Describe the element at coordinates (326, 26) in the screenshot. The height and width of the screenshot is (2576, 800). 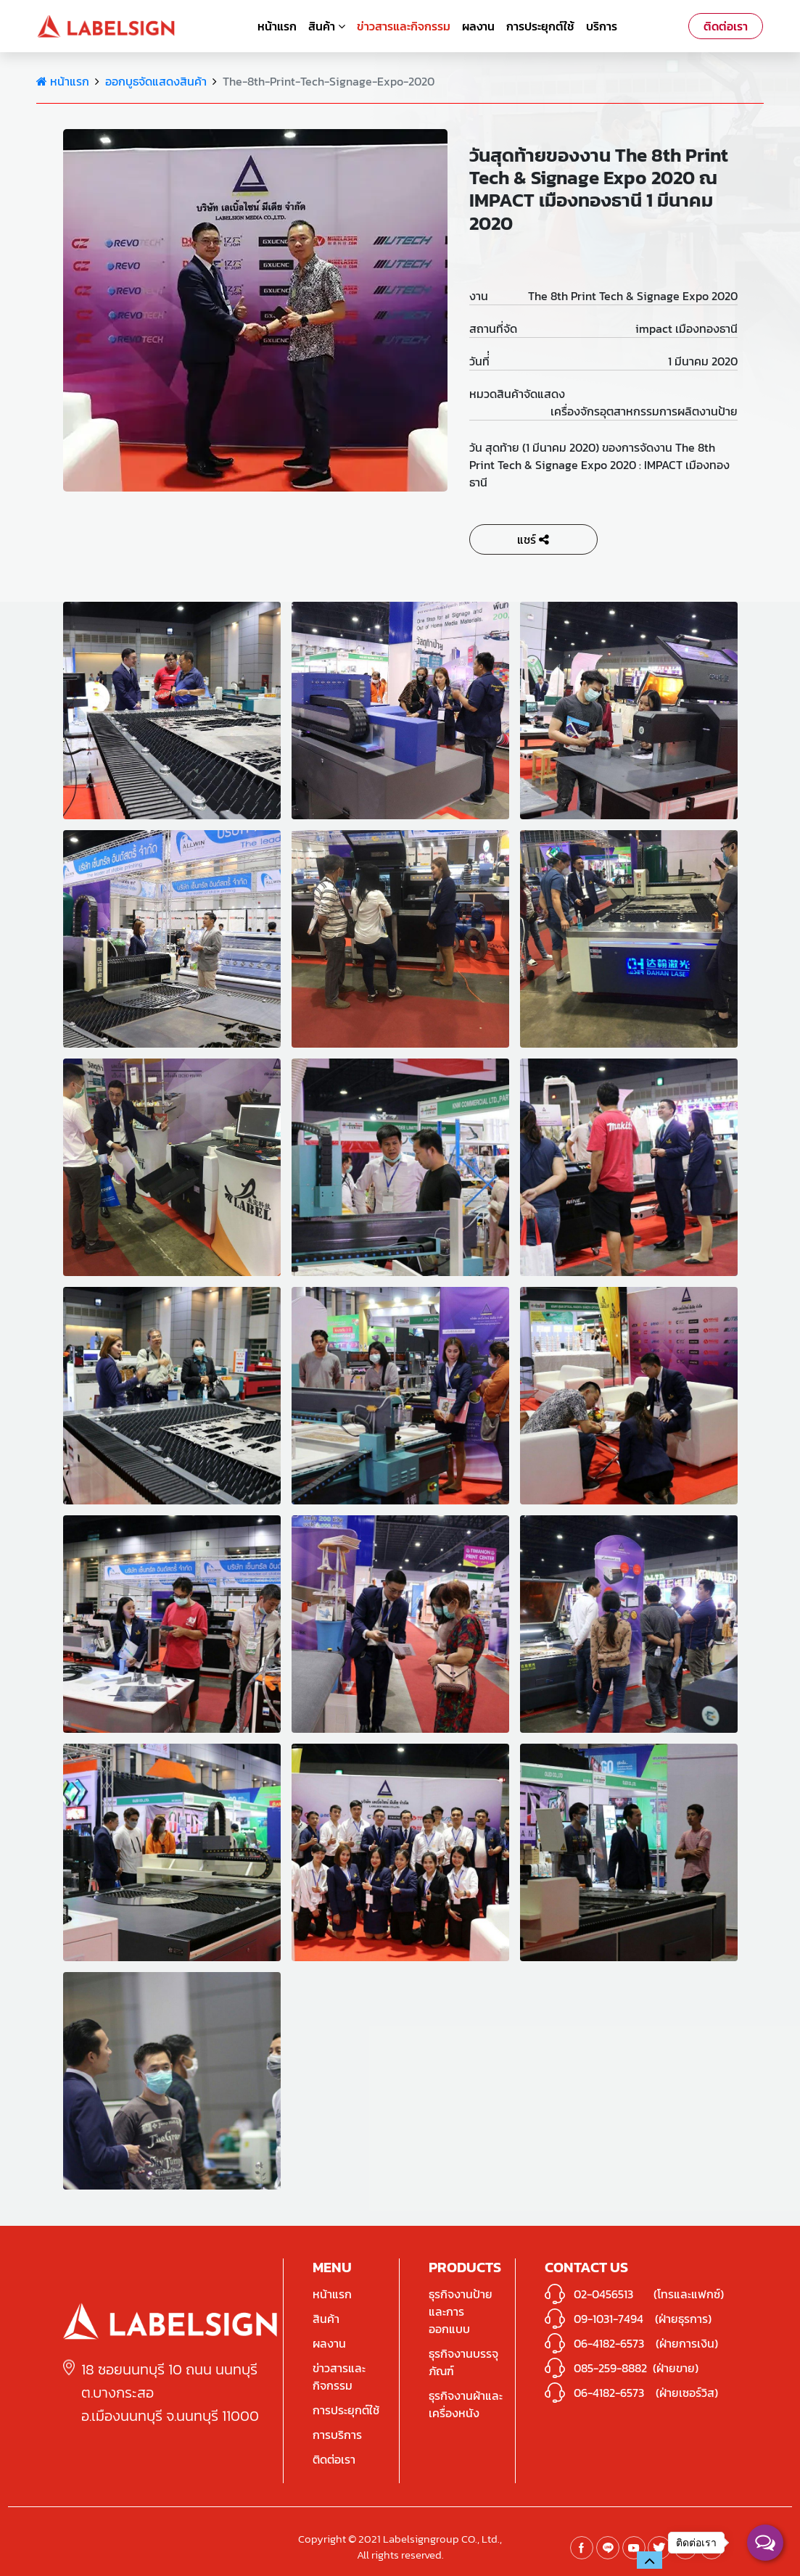
I see `สินค้า` at that location.